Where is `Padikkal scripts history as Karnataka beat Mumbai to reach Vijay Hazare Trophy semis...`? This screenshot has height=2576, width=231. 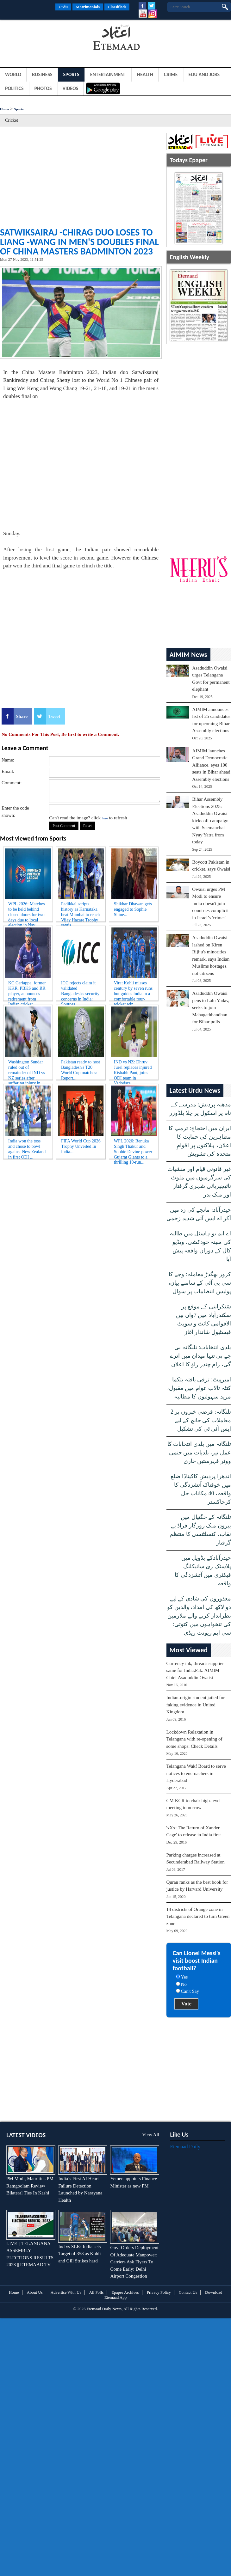
Padikkal scripts history as Karnataka beat Mumbai to reach Vijay Hazare Trophy semis... is located at coordinates (80, 911).